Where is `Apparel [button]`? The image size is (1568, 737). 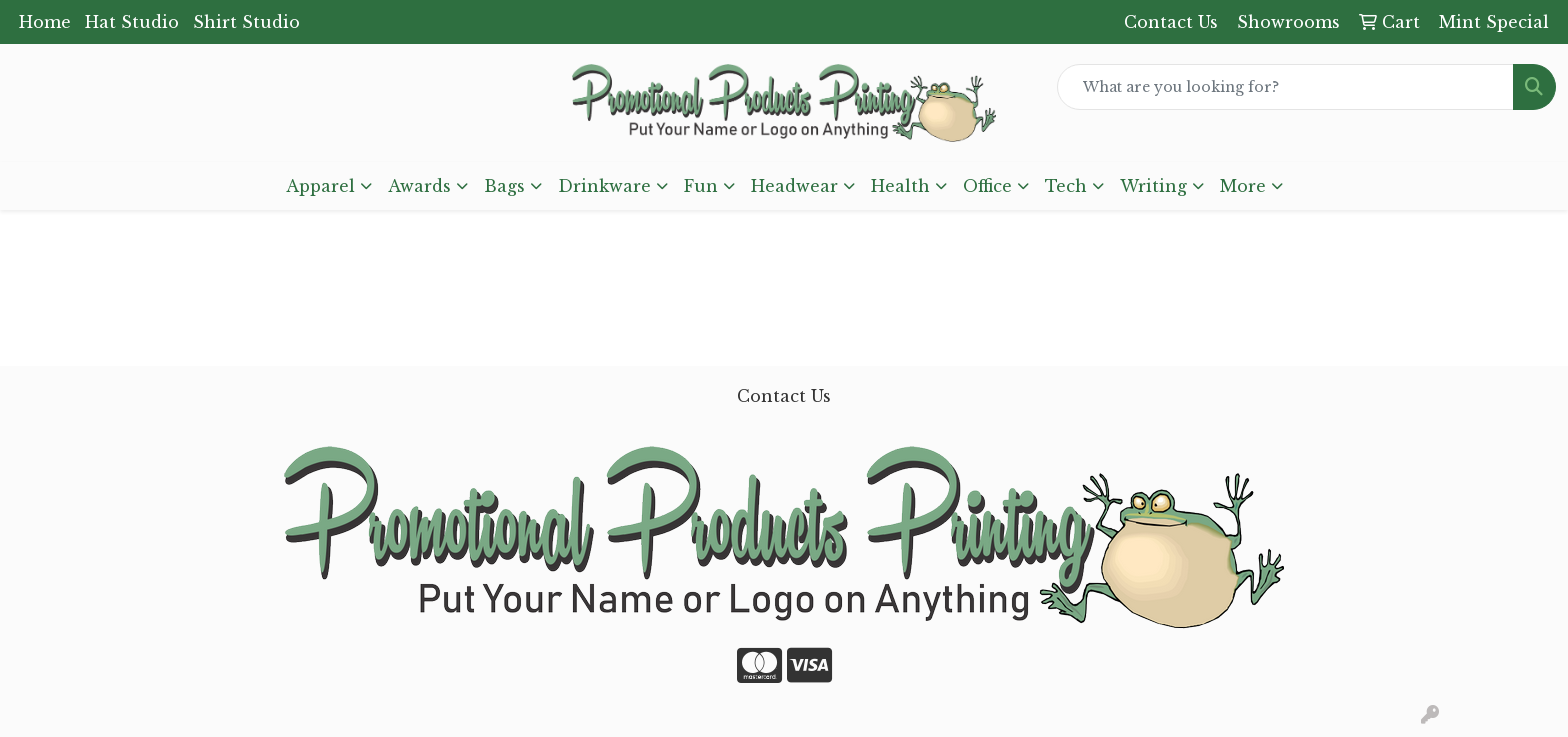
Apparel [button] is located at coordinates (320, 186).